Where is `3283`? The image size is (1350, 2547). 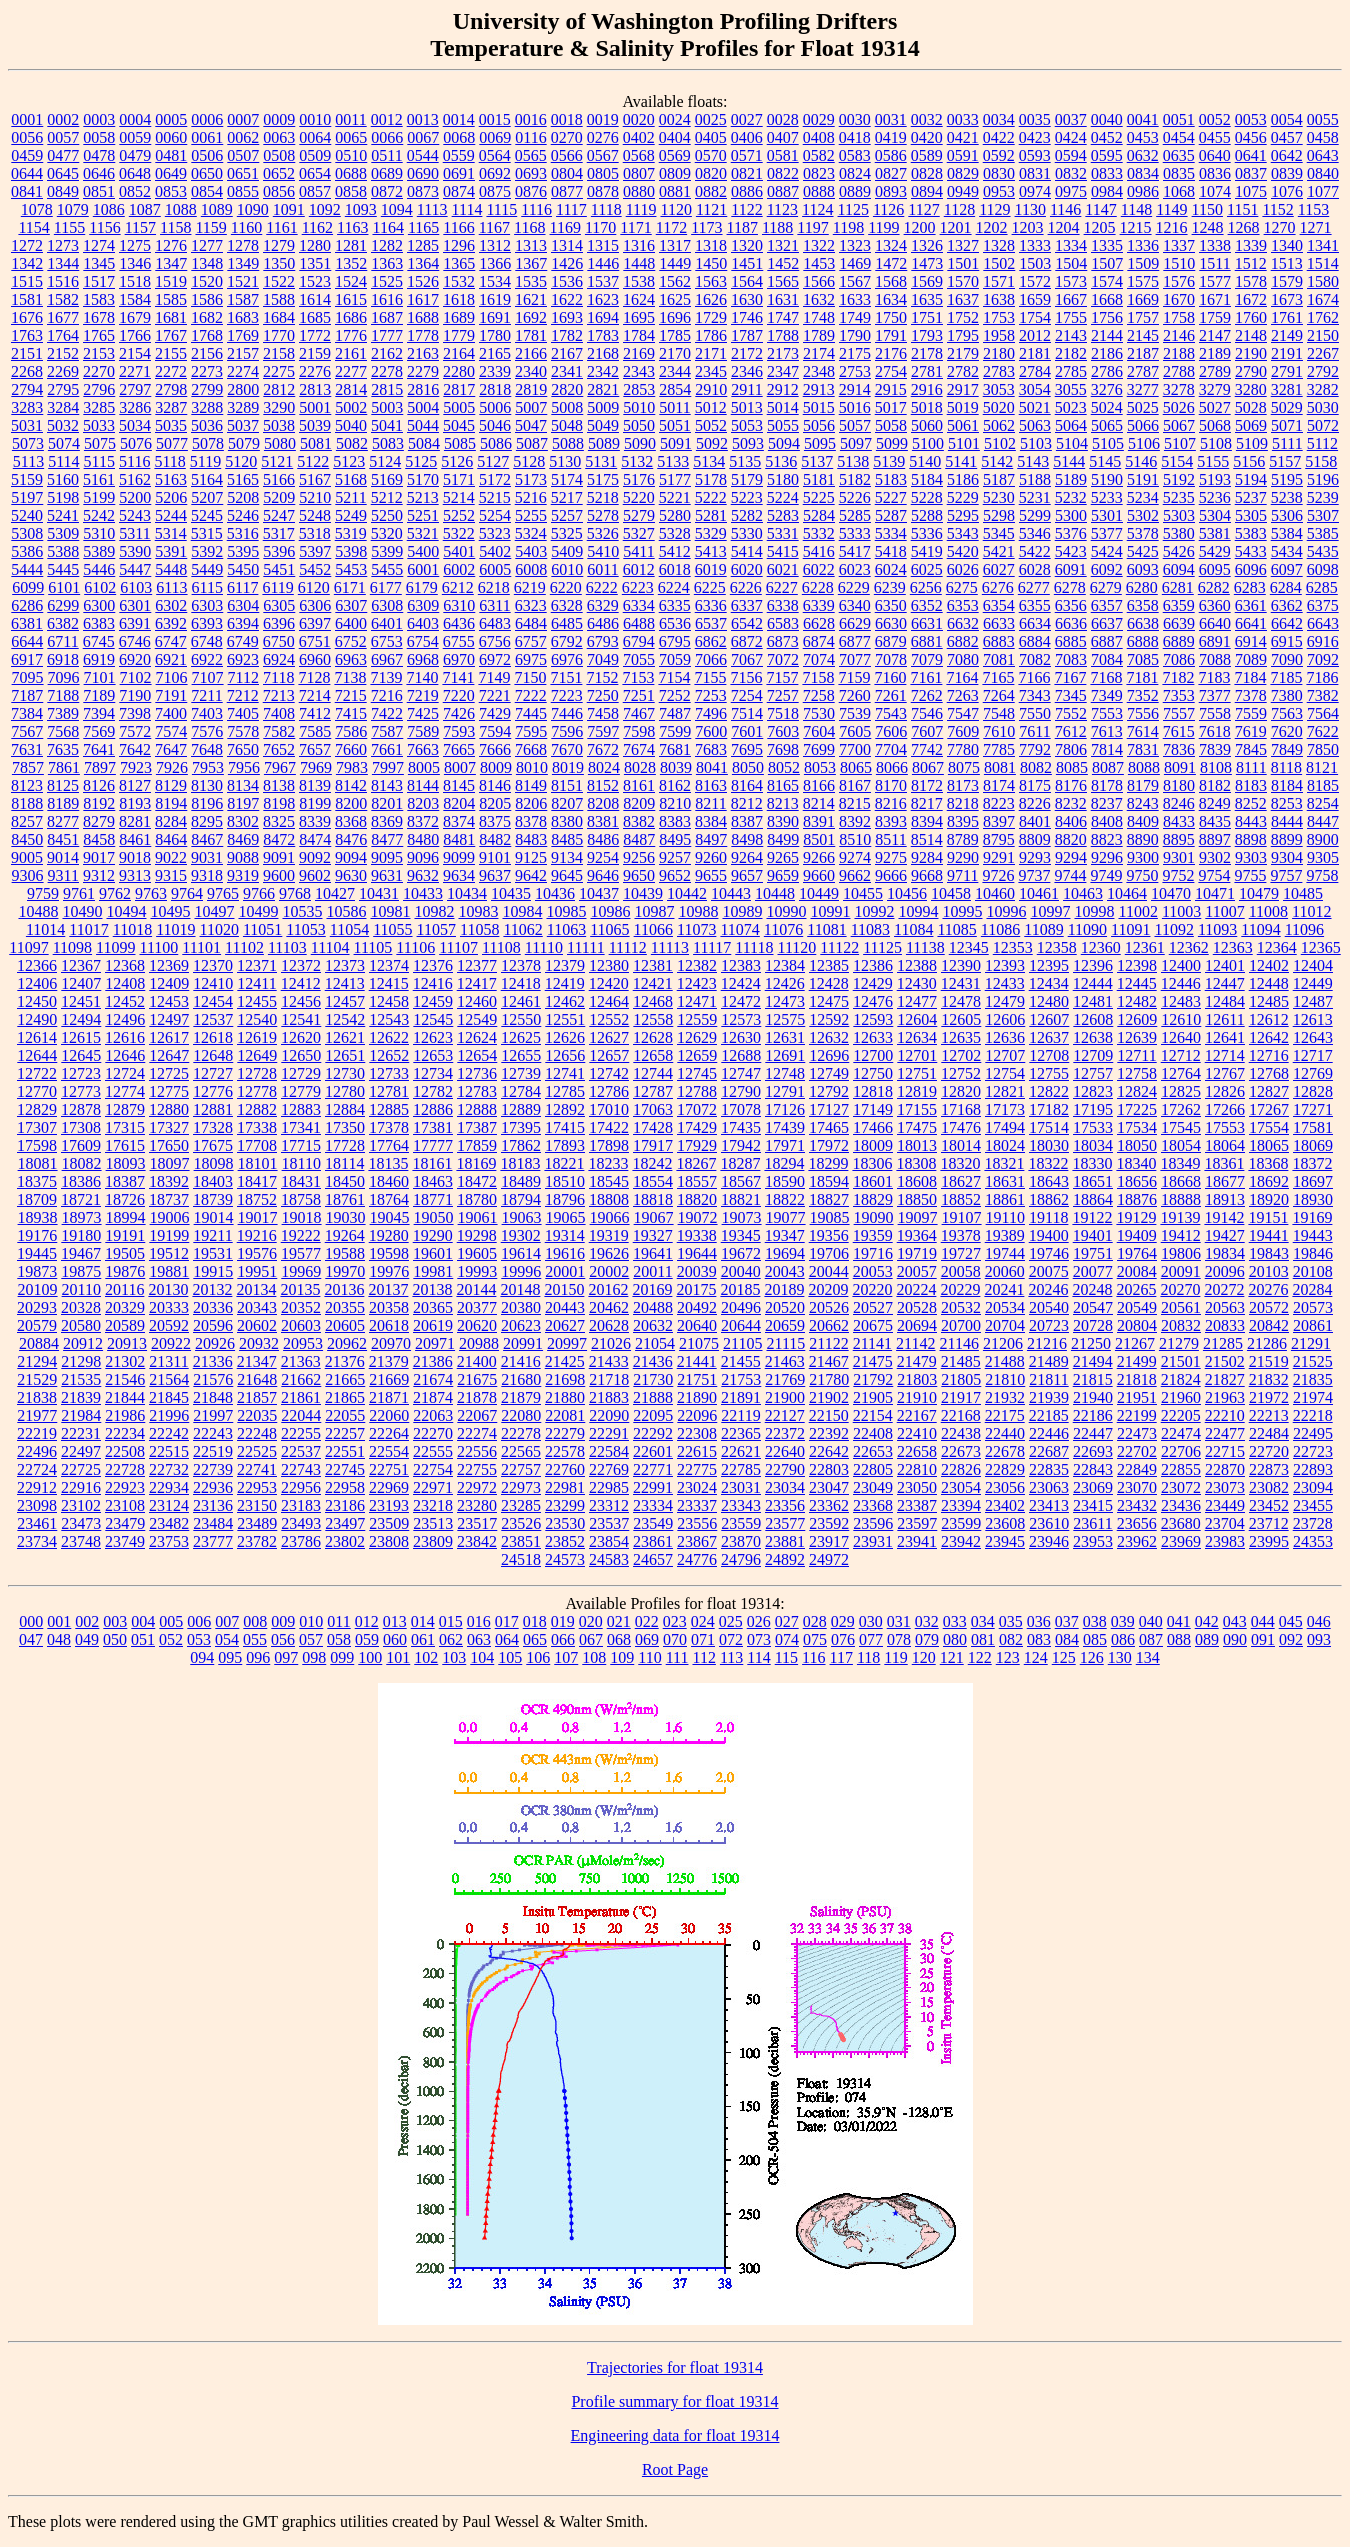
3283 is located at coordinates (27, 407).